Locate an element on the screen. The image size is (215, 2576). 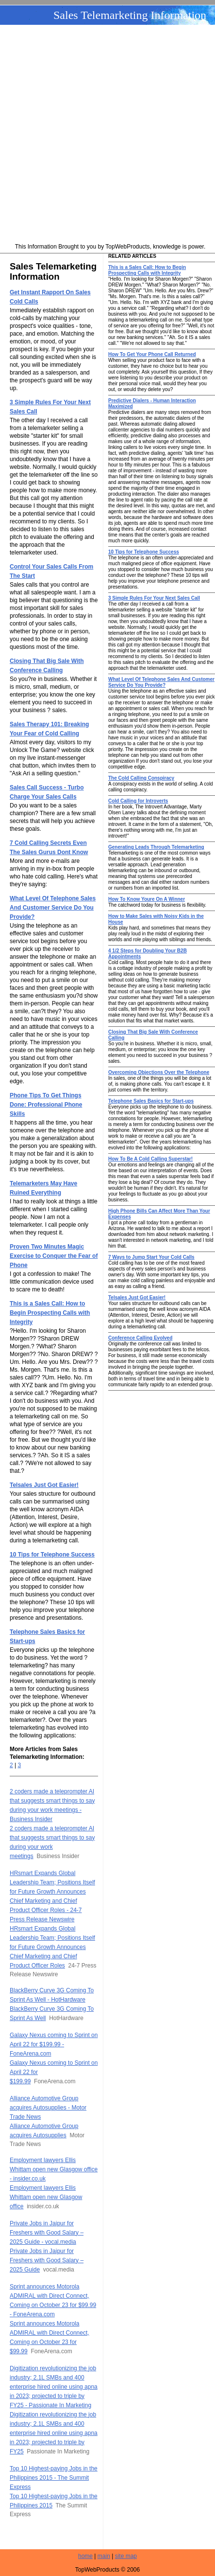
Galaxy Nexus coming to Sprint on April 22 for $199.99 - FoneArena.com is located at coordinates (54, 2044).